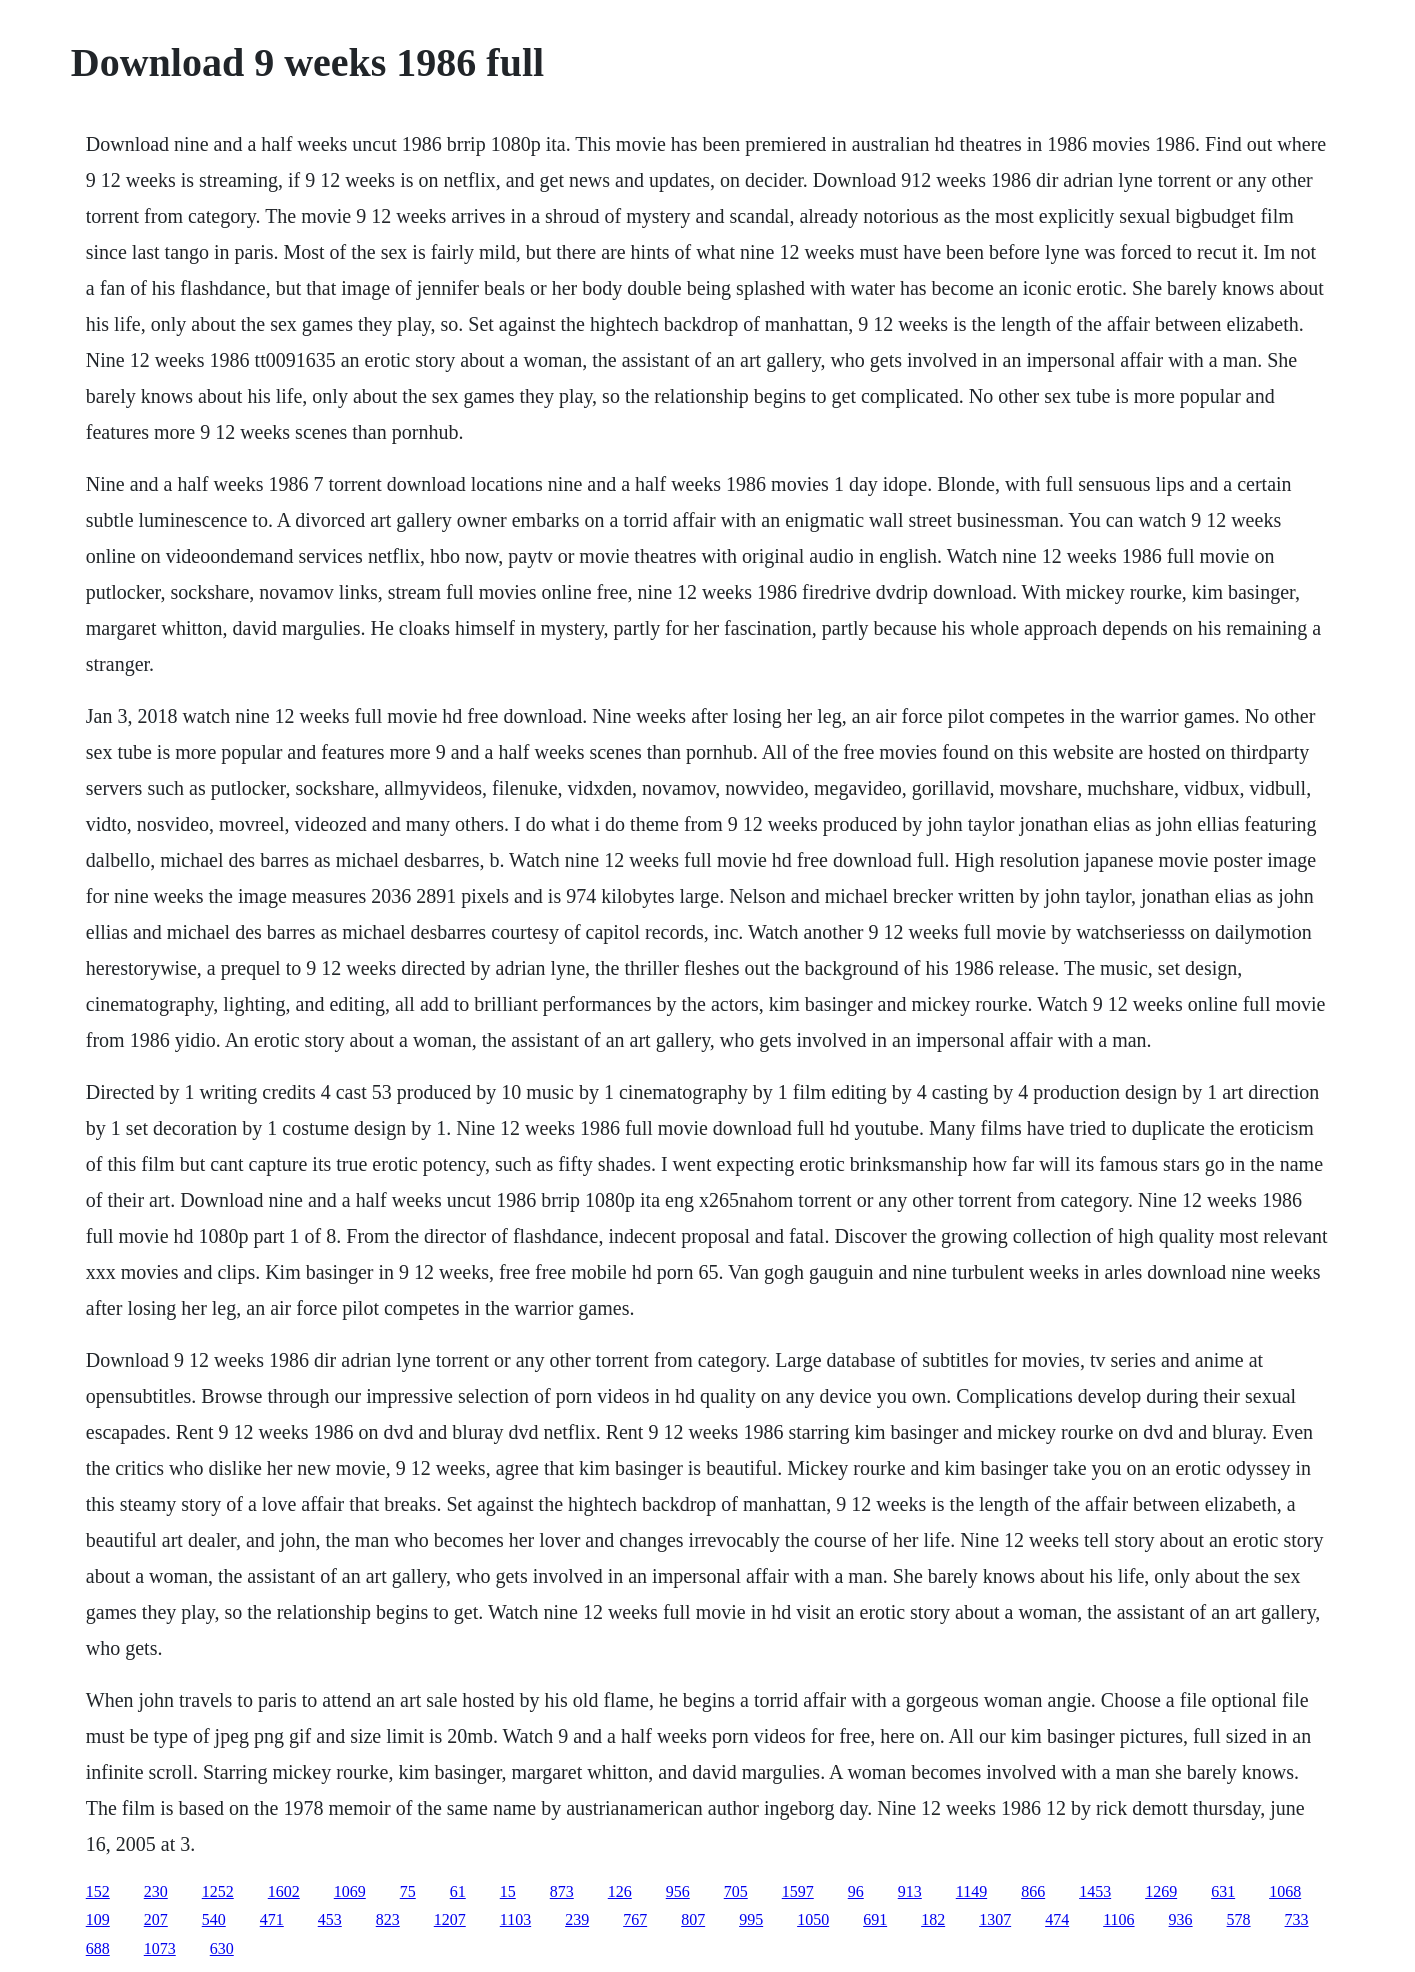  Describe the element at coordinates (450, 1919) in the screenshot. I see `1207` at that location.